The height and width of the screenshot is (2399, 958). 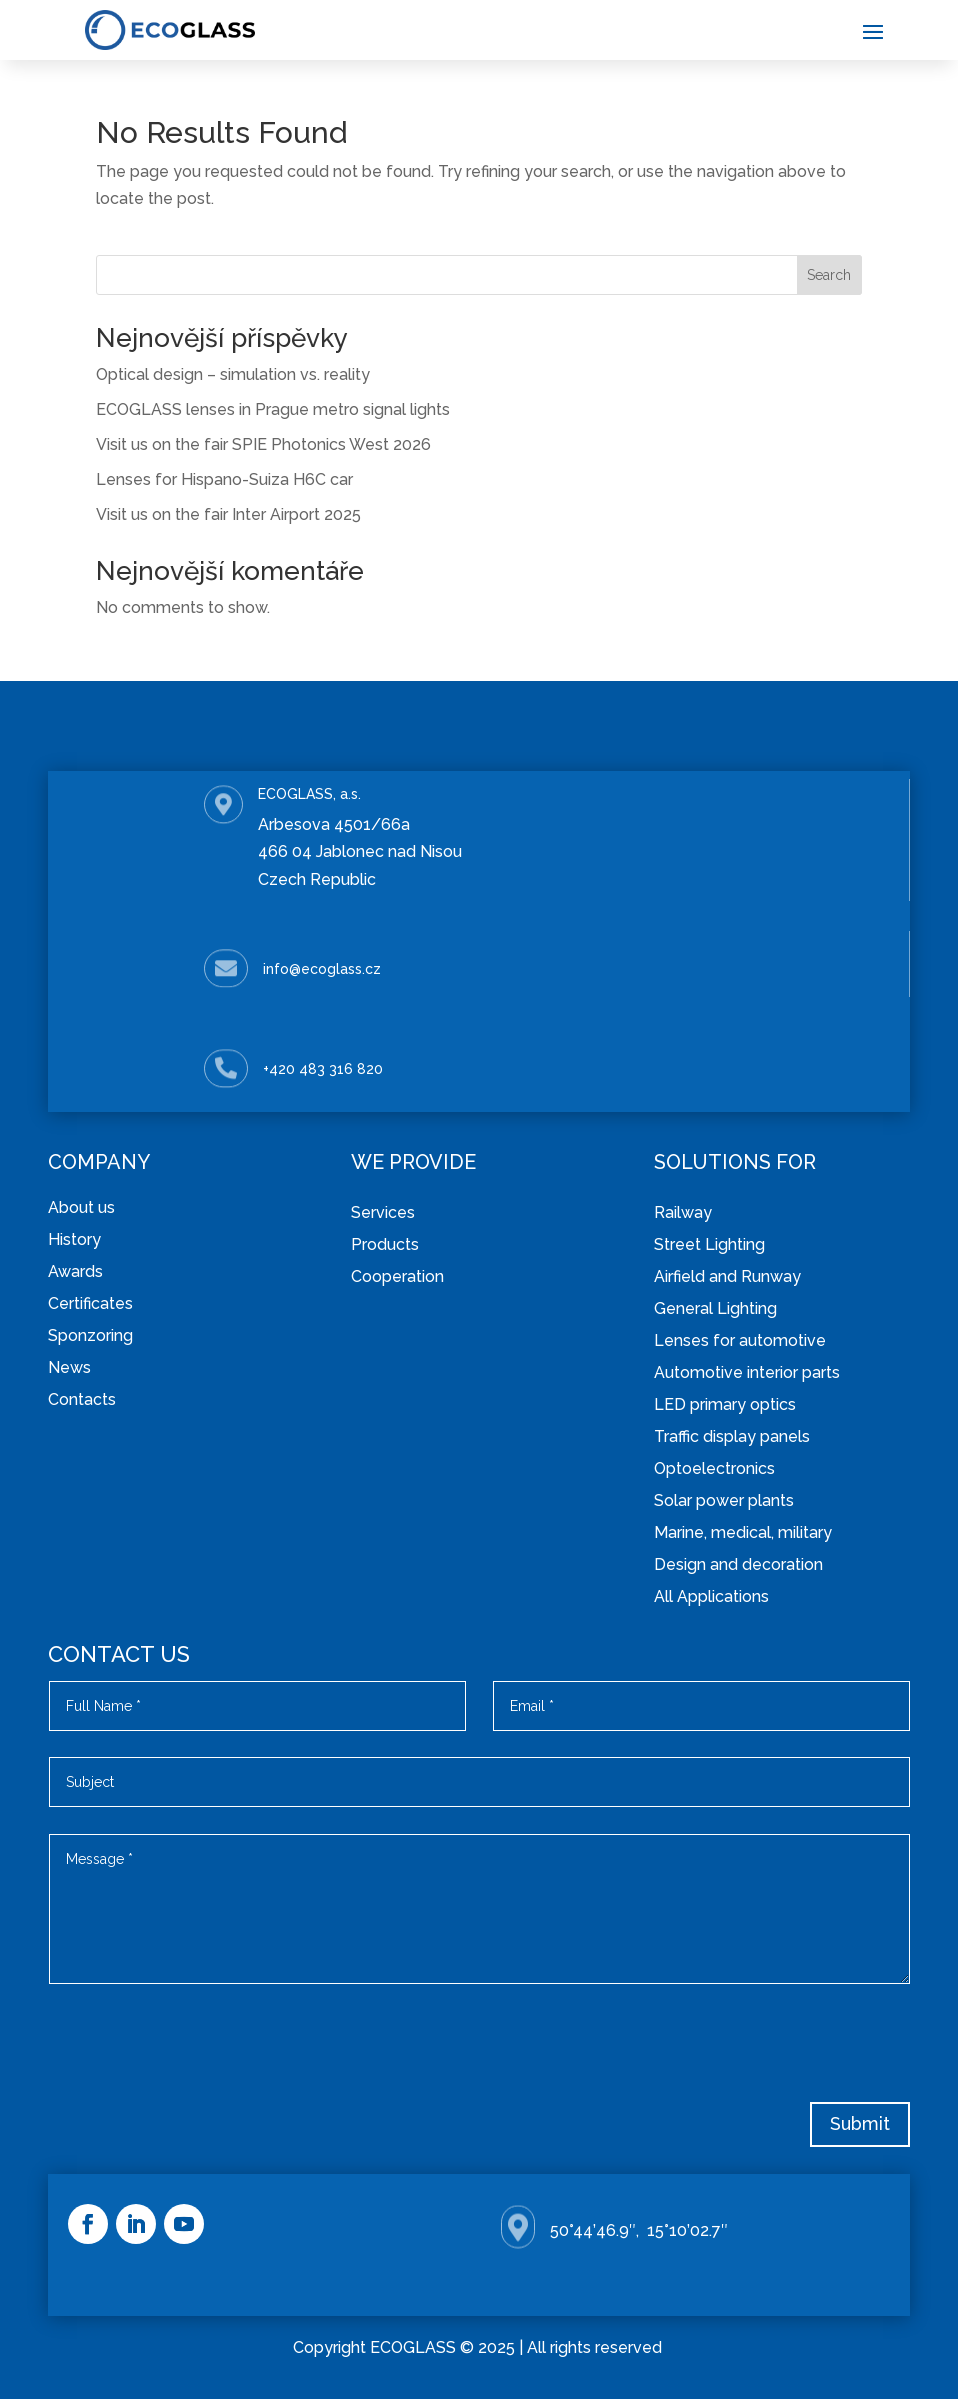 What do you see at coordinates (322, 969) in the screenshot?
I see `info@ecoglass.cz` at bounding box center [322, 969].